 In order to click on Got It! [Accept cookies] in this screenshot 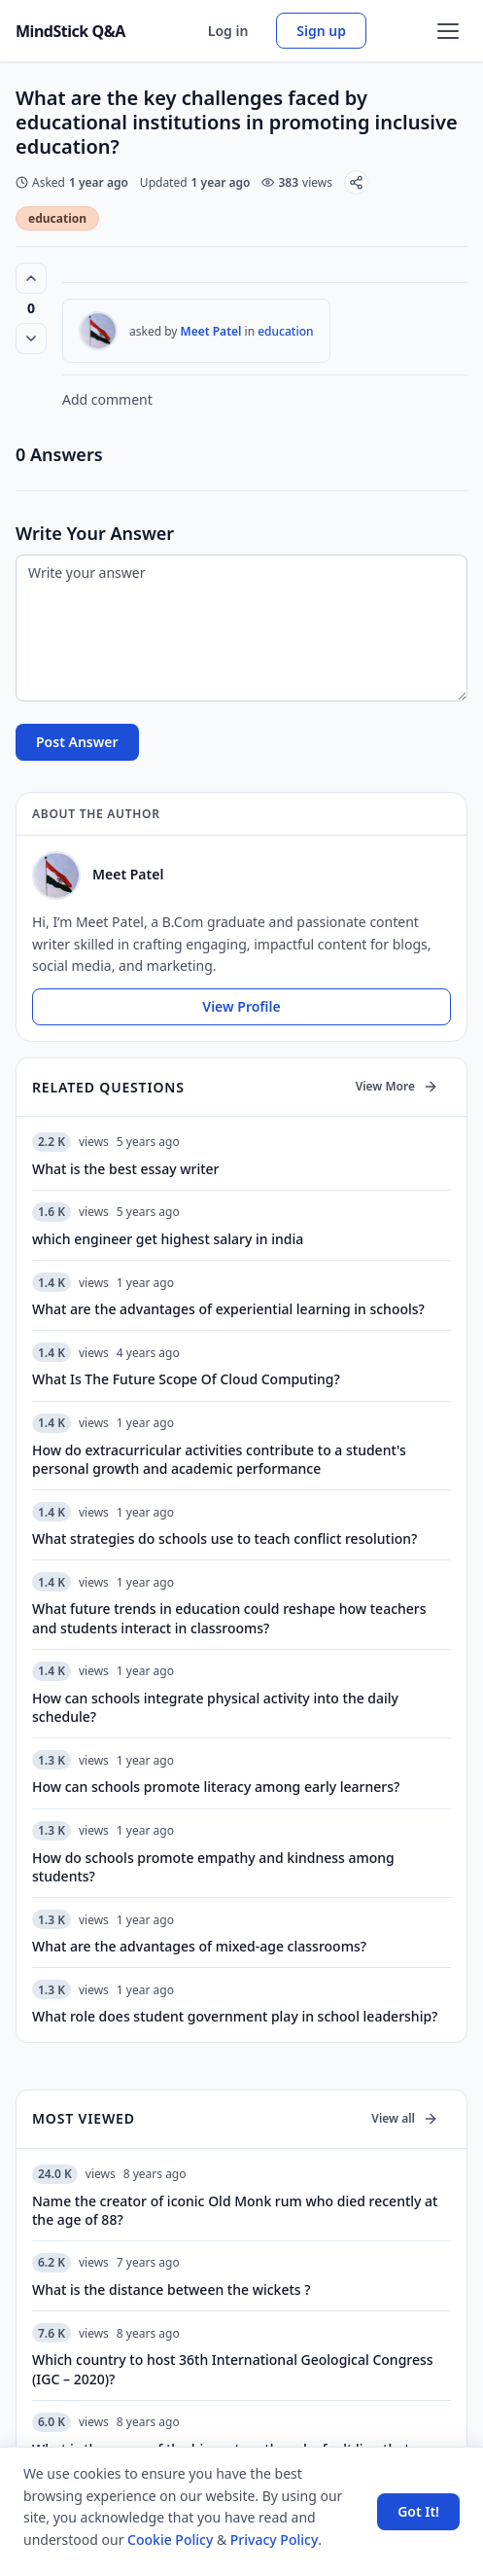, I will do `click(418, 2511)`.